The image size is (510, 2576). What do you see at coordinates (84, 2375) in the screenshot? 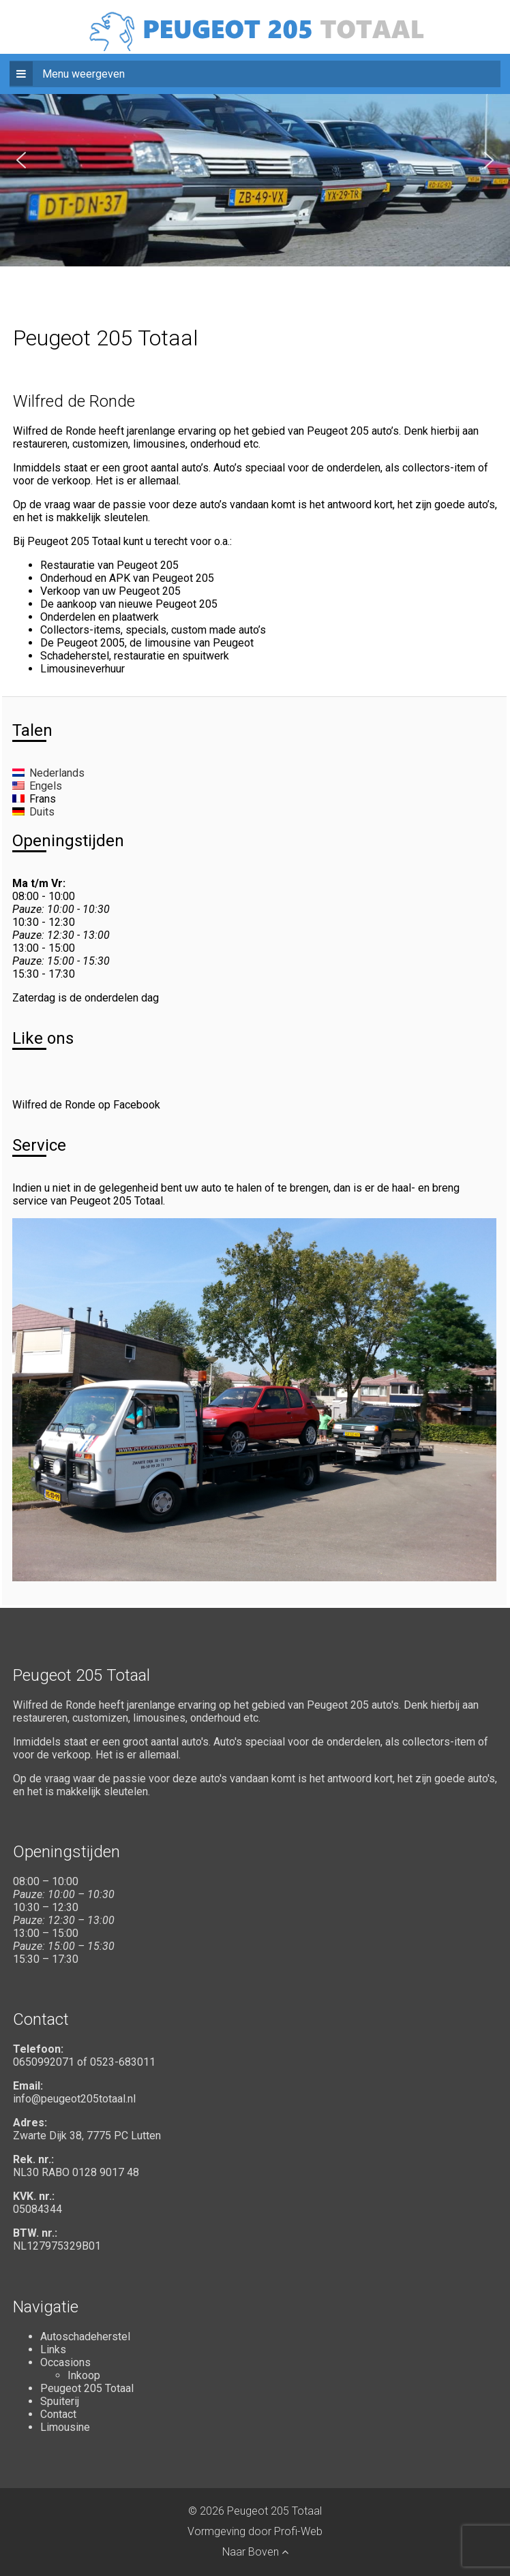
I see `Inkoop` at bounding box center [84, 2375].